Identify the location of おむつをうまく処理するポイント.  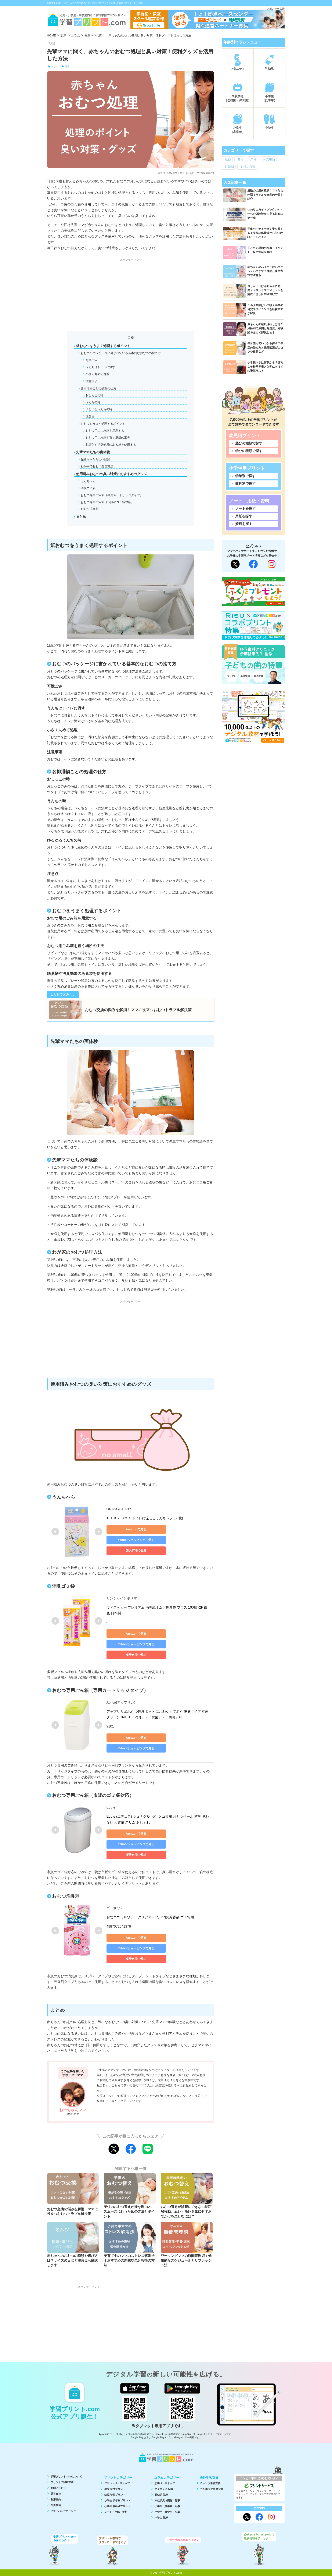
(103, 423).